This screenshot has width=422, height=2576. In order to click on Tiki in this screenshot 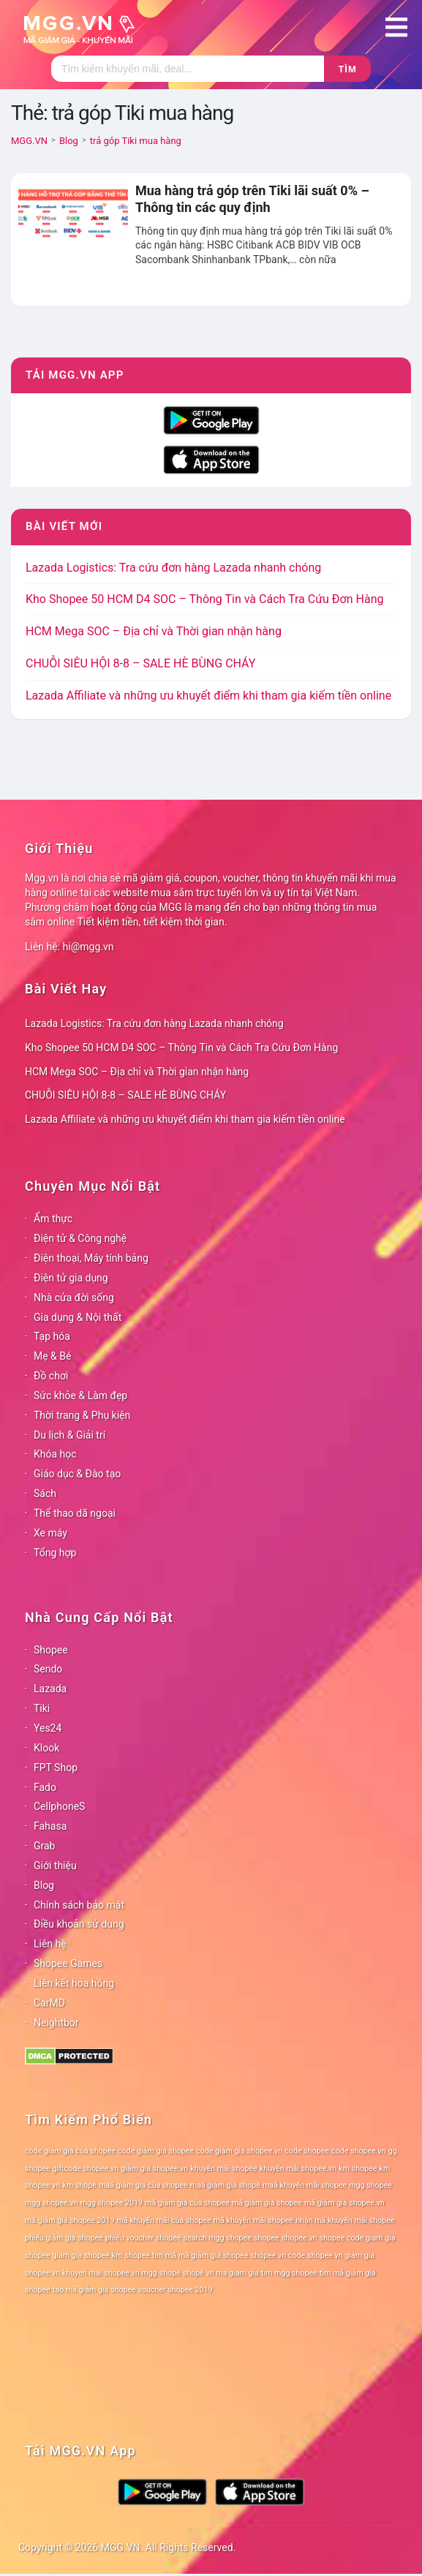, I will do `click(42, 1708)`.